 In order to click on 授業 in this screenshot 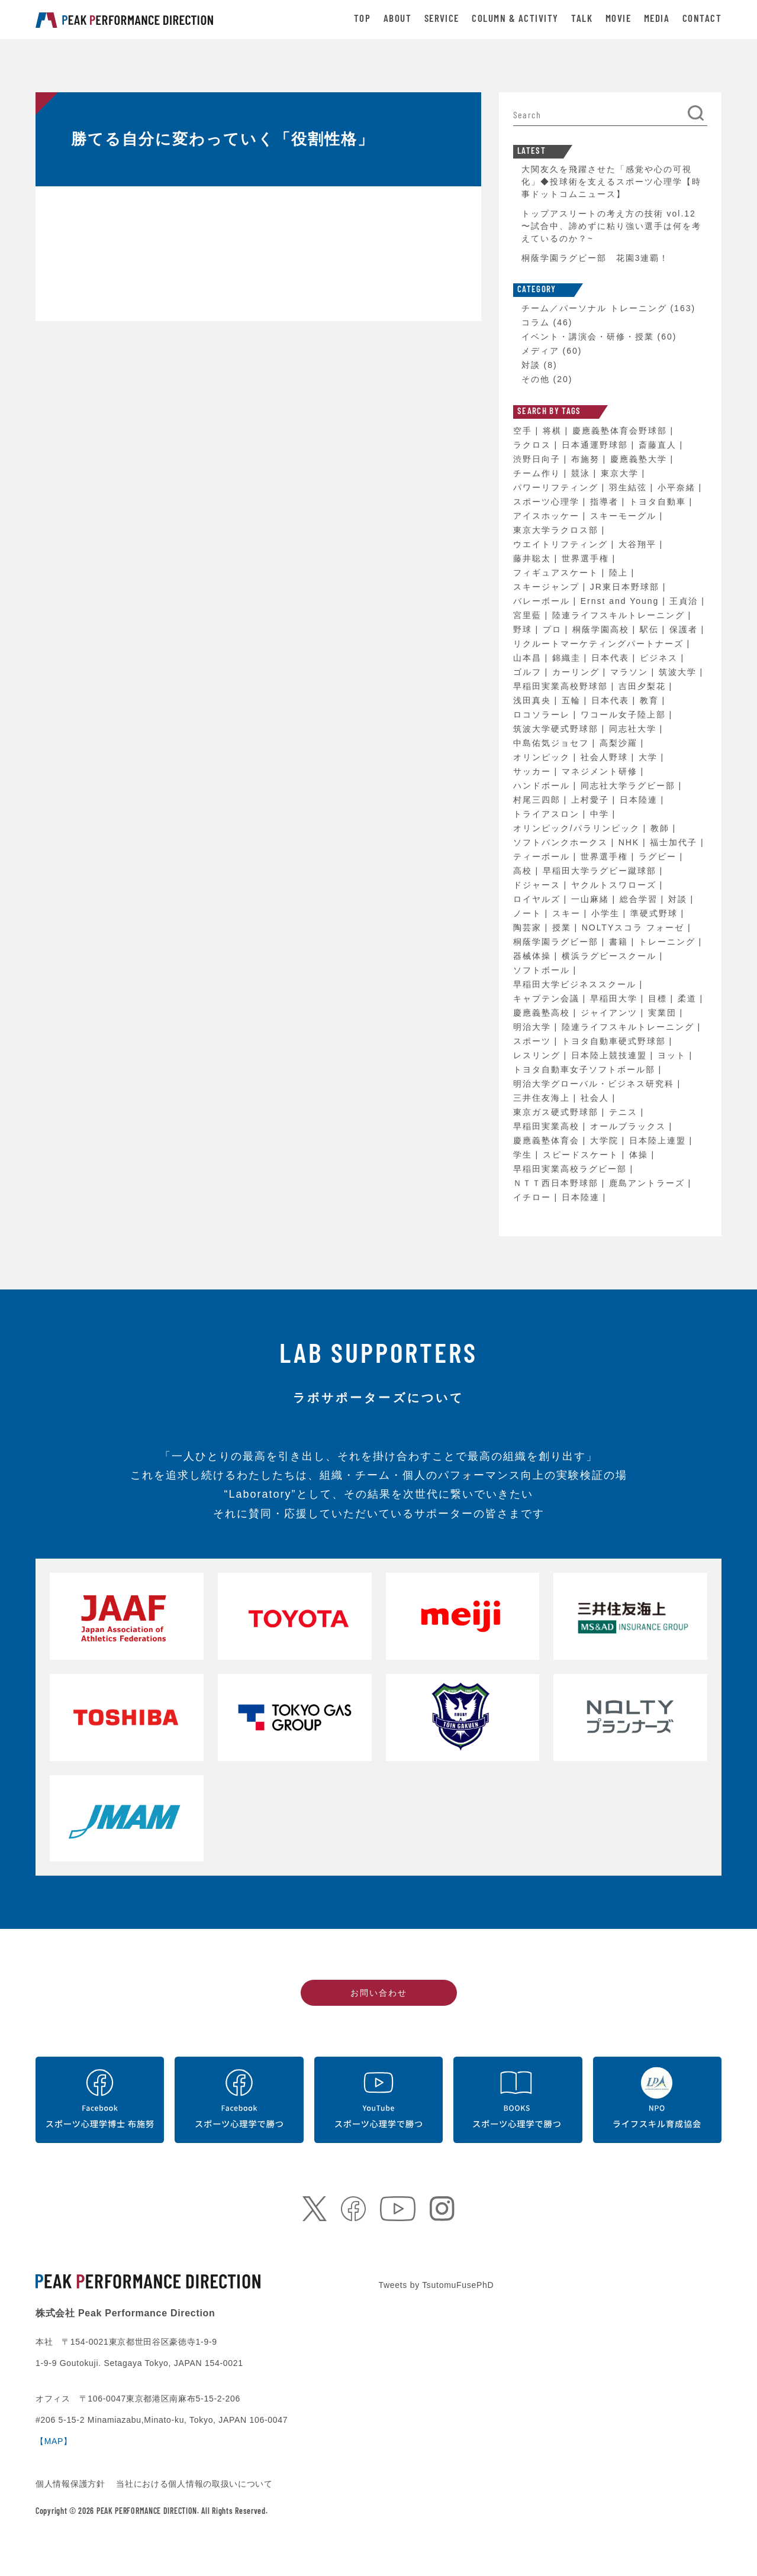, I will do `click(563, 927)`.